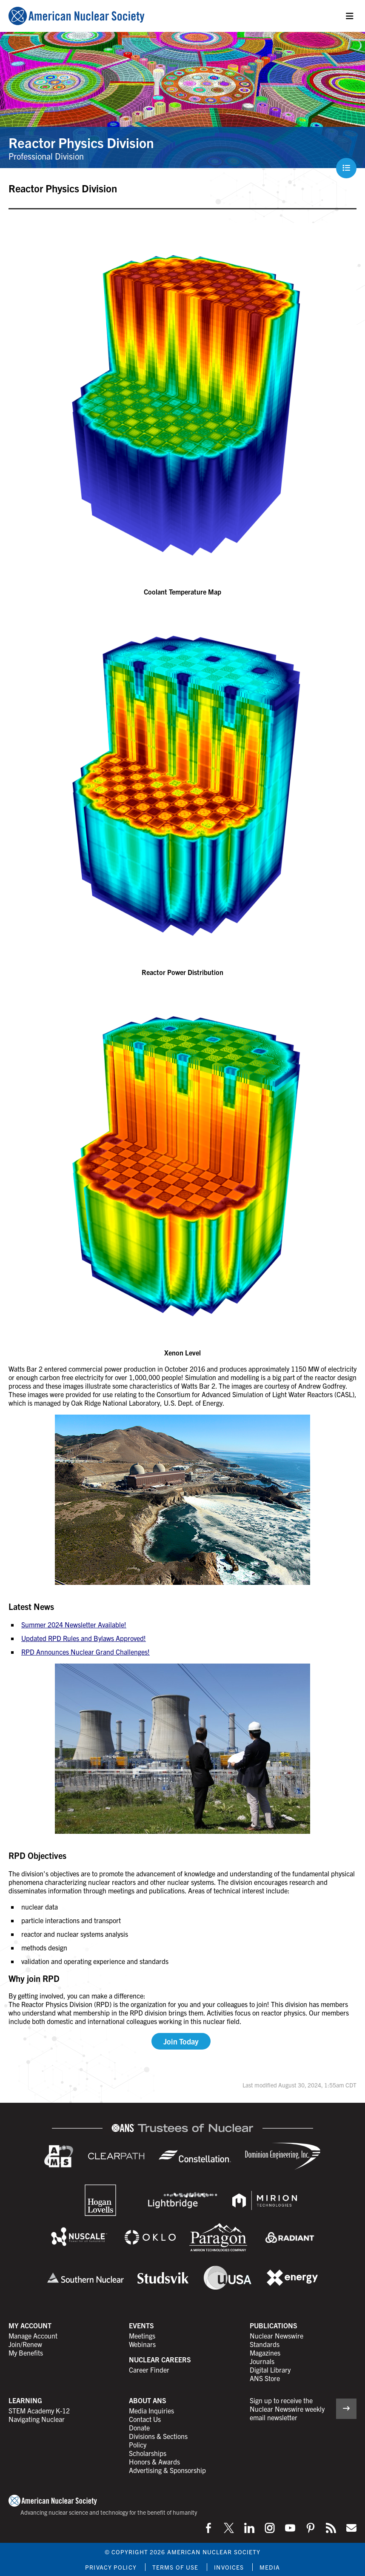 Image resolution: width=365 pixels, height=2576 pixels. Describe the element at coordinates (37, 2419) in the screenshot. I see `Navigating Nuclear` at that location.